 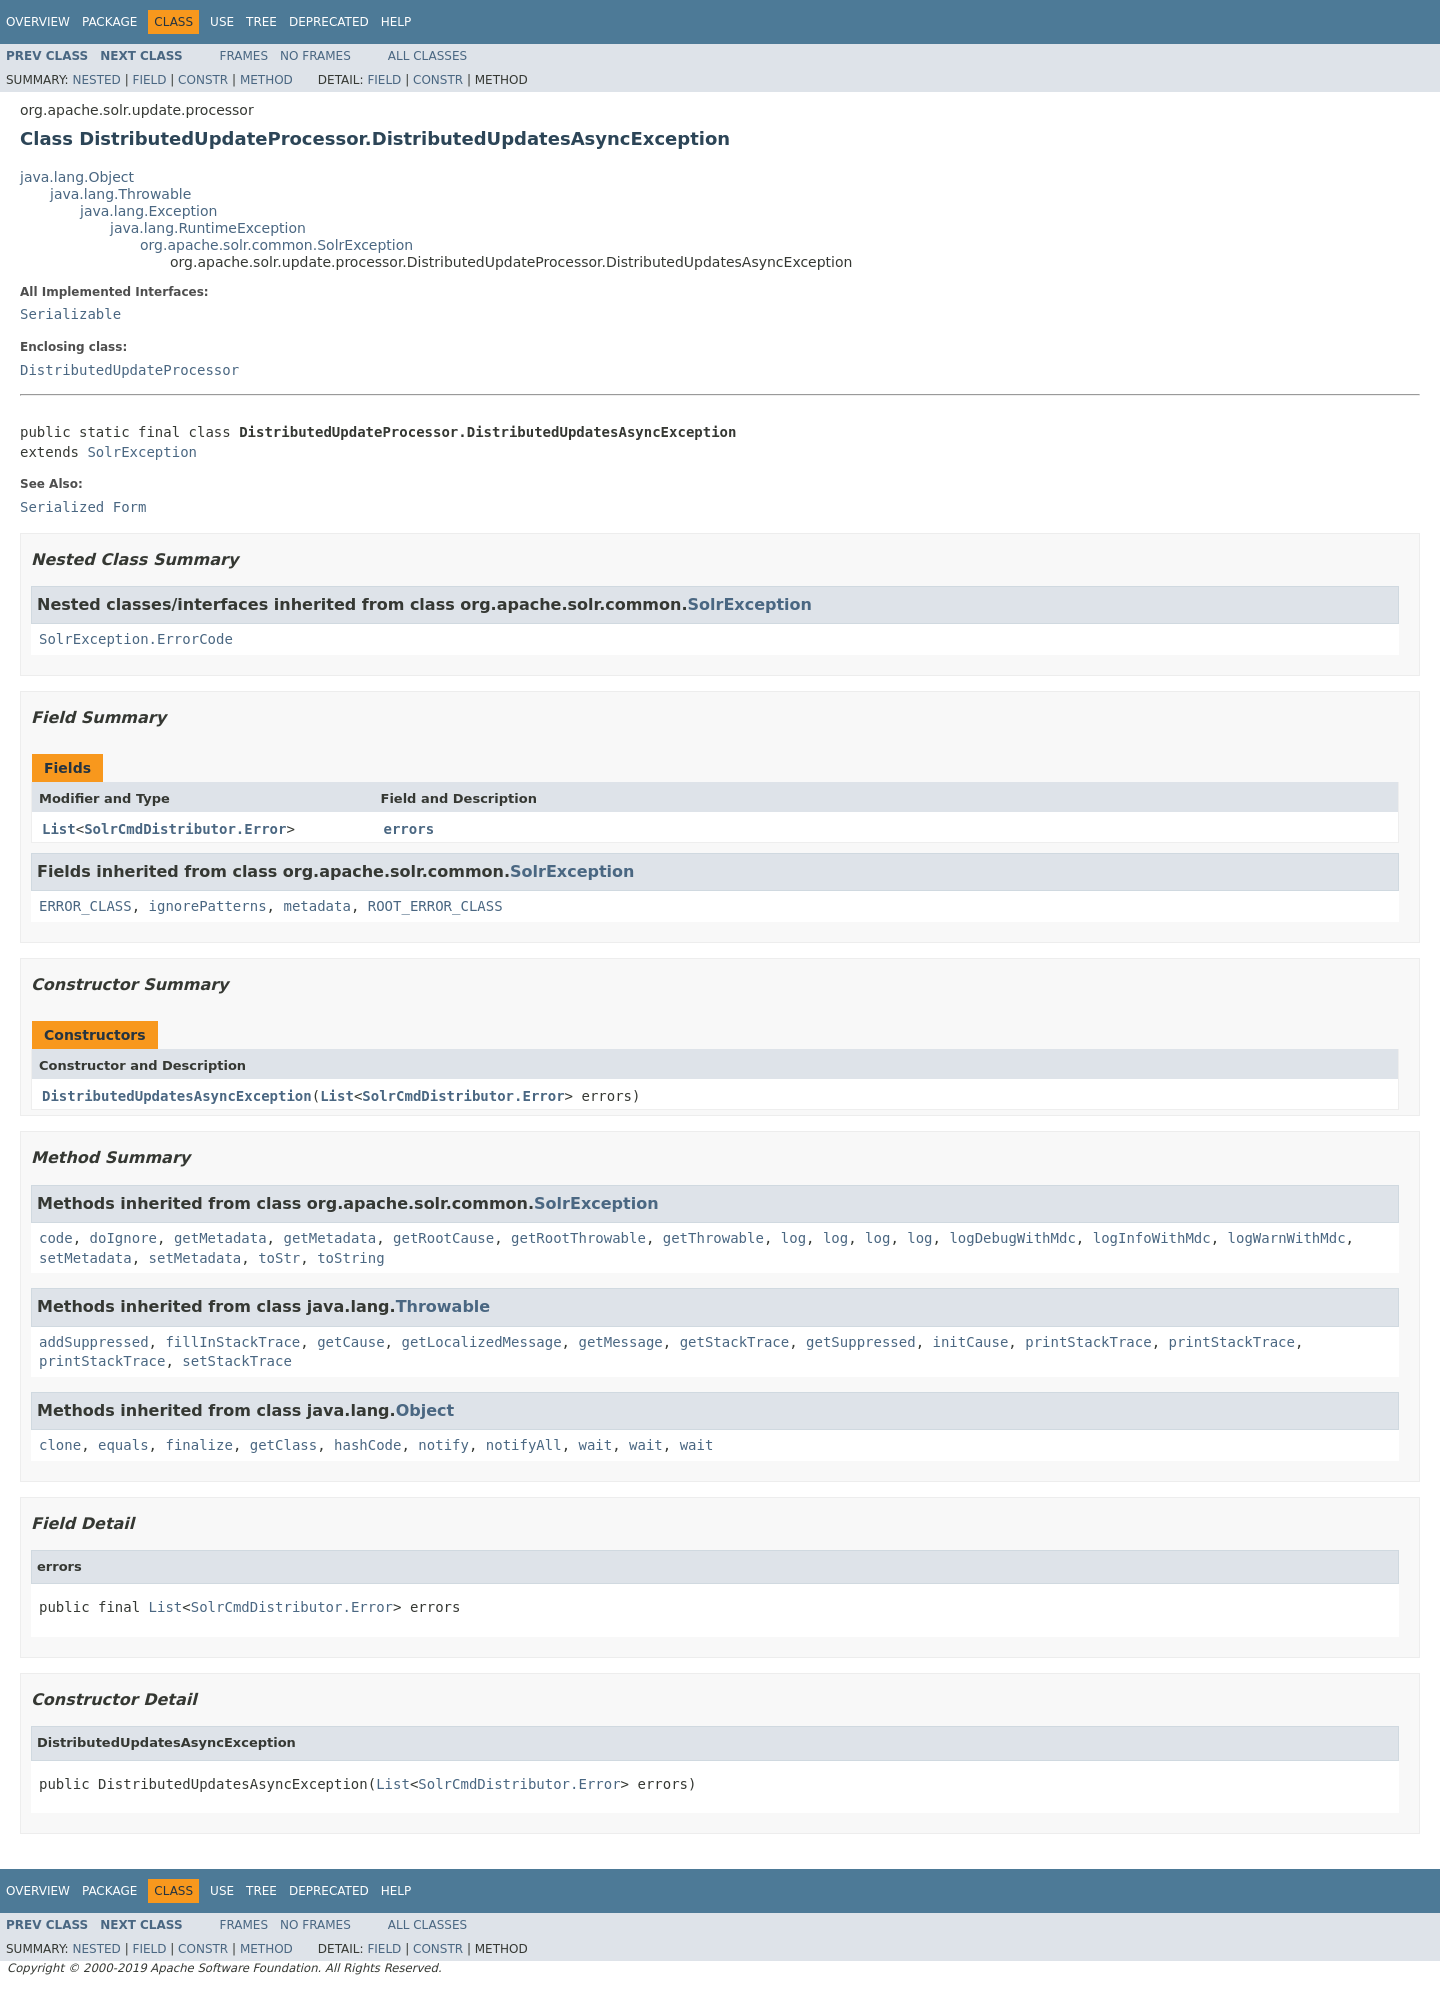 I want to click on errors, so click(x=409, y=829).